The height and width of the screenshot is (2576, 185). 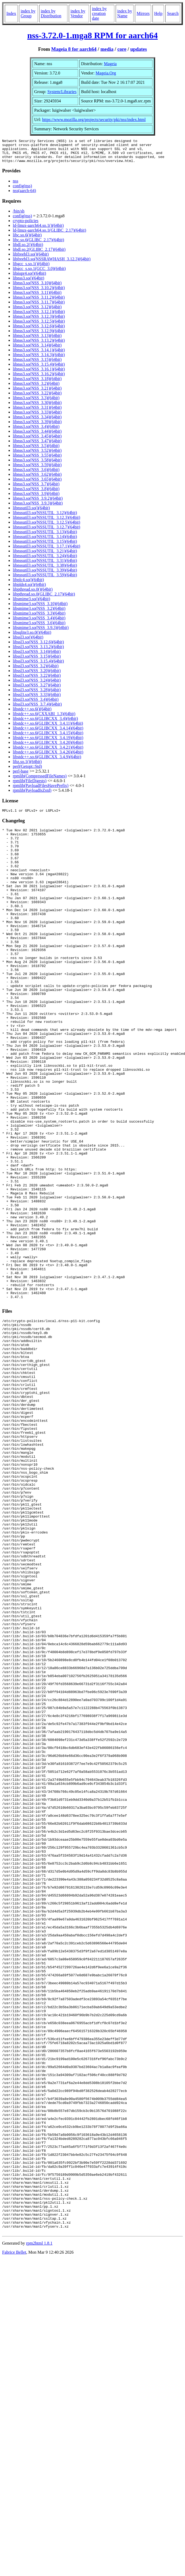 What do you see at coordinates (37, 685) in the screenshot?
I see `libssl3.so(NSS_3.24)(64bit)` at bounding box center [37, 685].